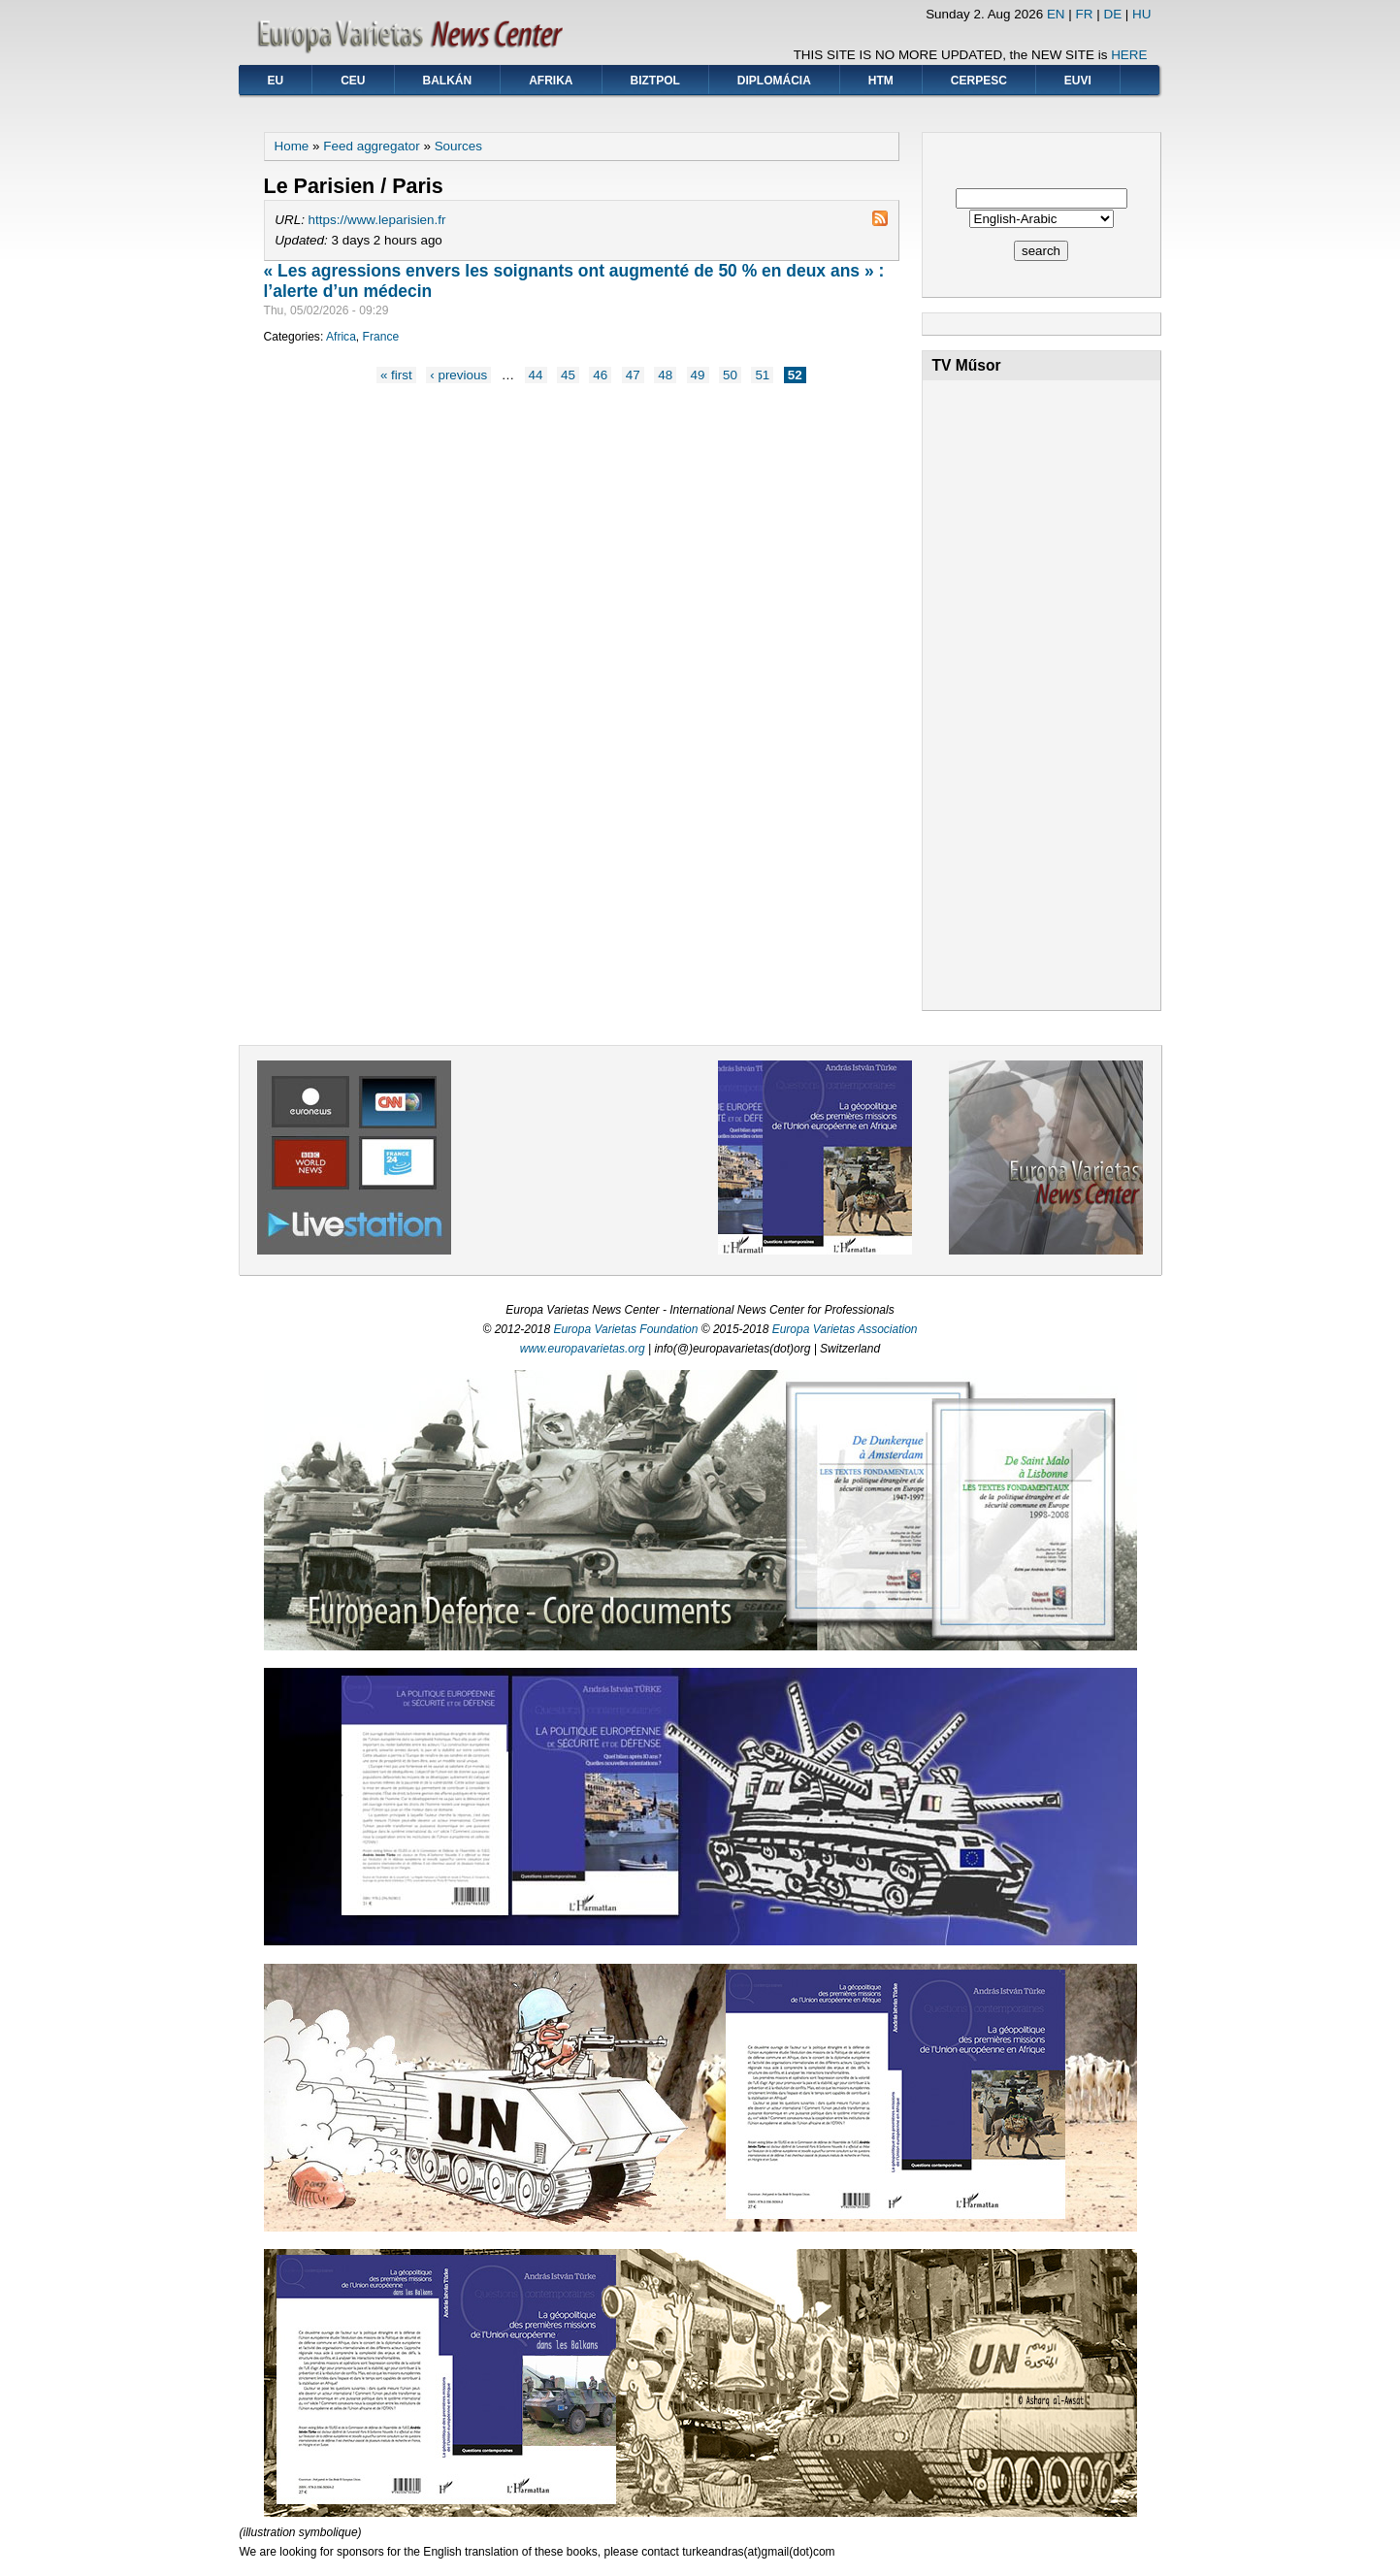 Image resolution: width=1400 pixels, height=2576 pixels. I want to click on Europa Varietas Association, so click(845, 1329).